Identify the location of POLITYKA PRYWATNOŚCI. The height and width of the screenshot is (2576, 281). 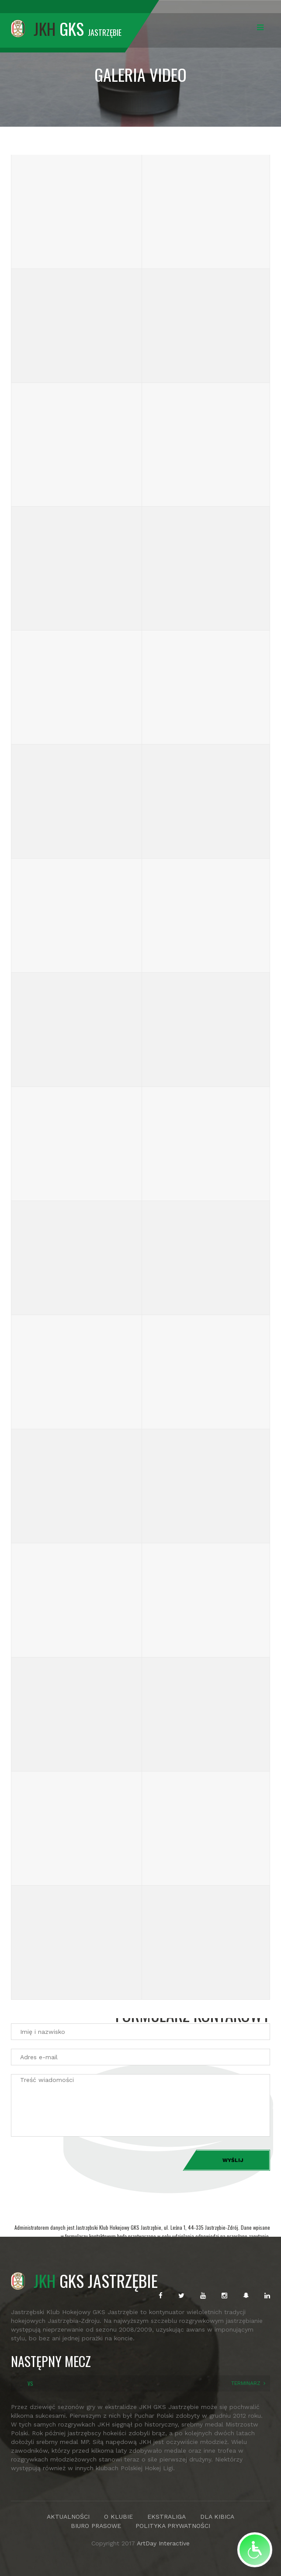
(172, 2525).